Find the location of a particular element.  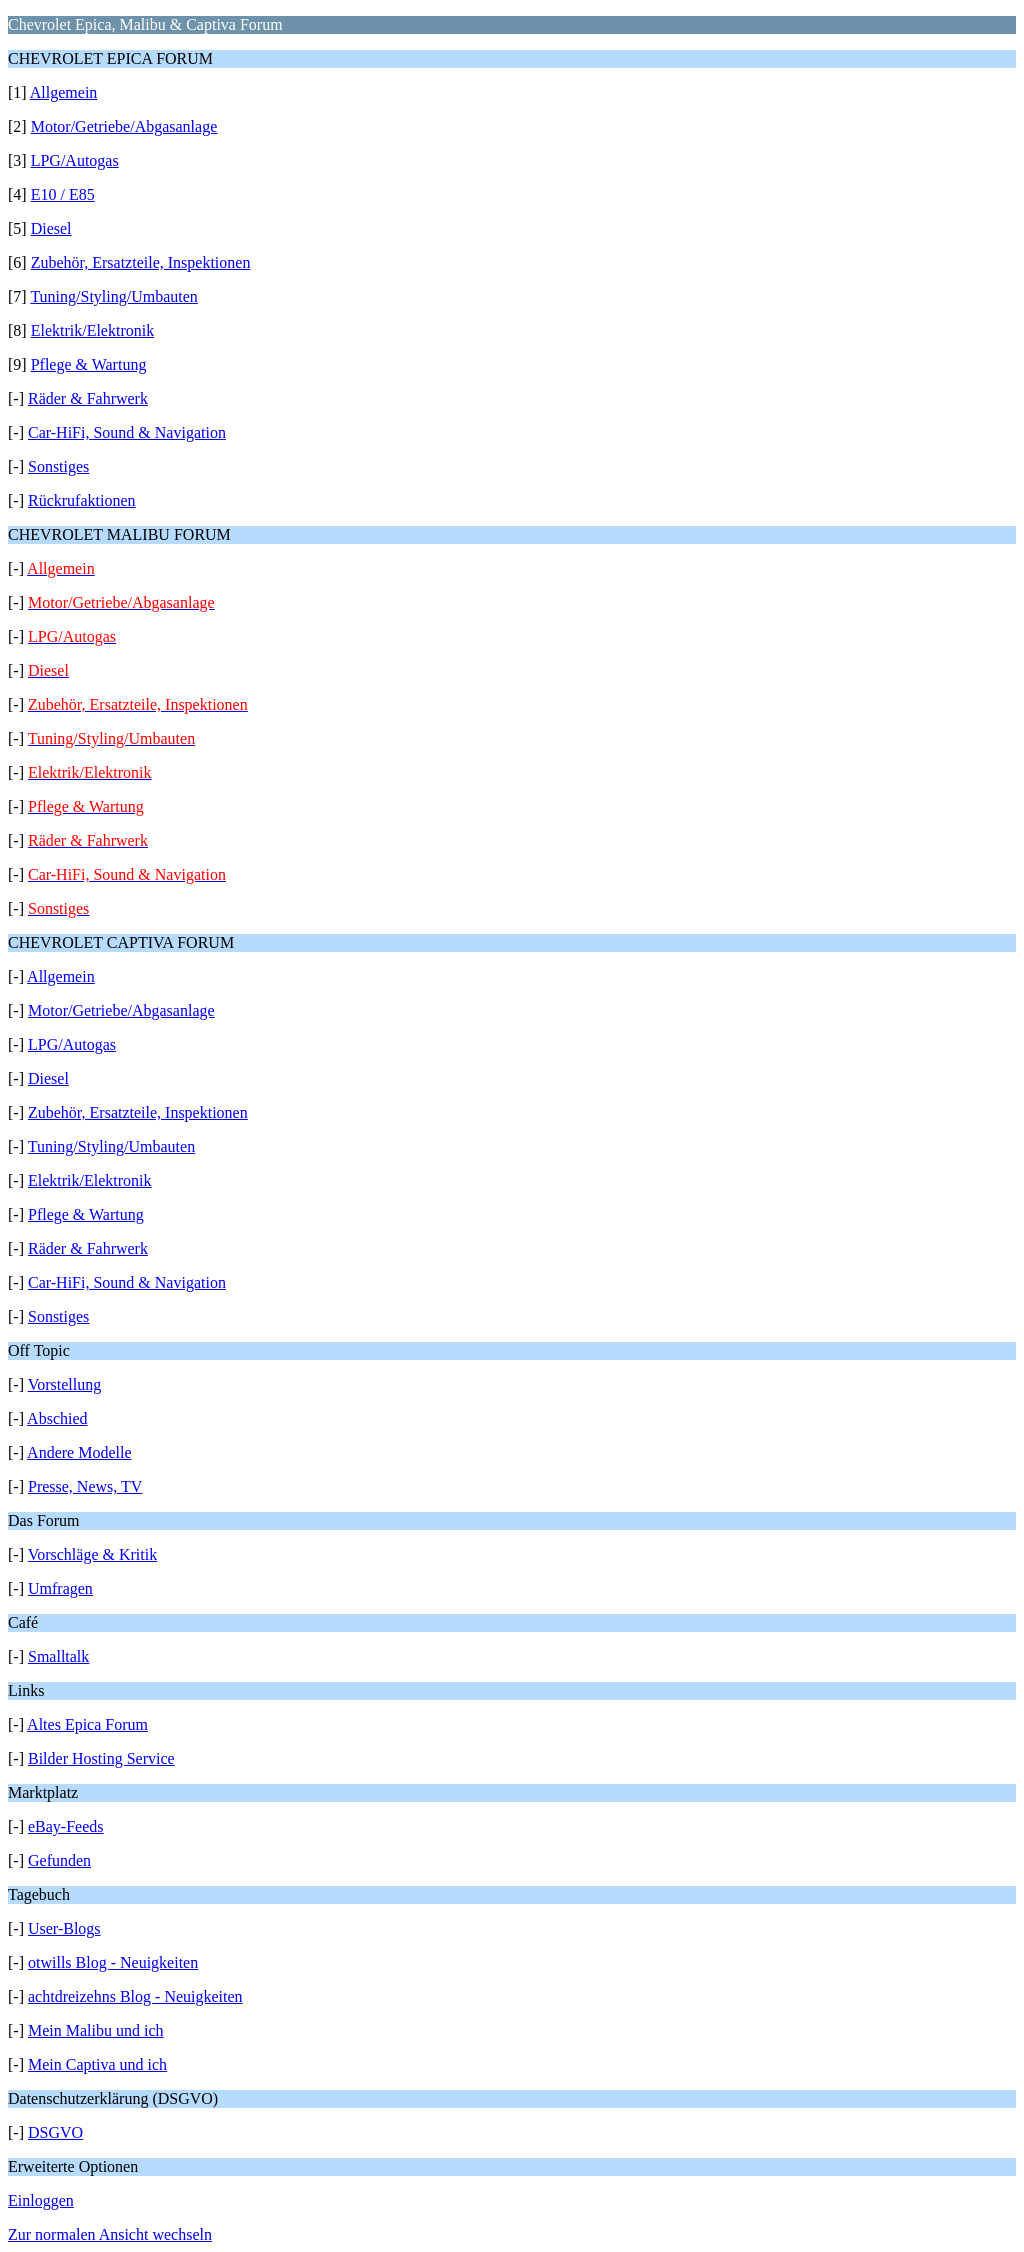

Elektrik/Elektronik is located at coordinates (93, 330).